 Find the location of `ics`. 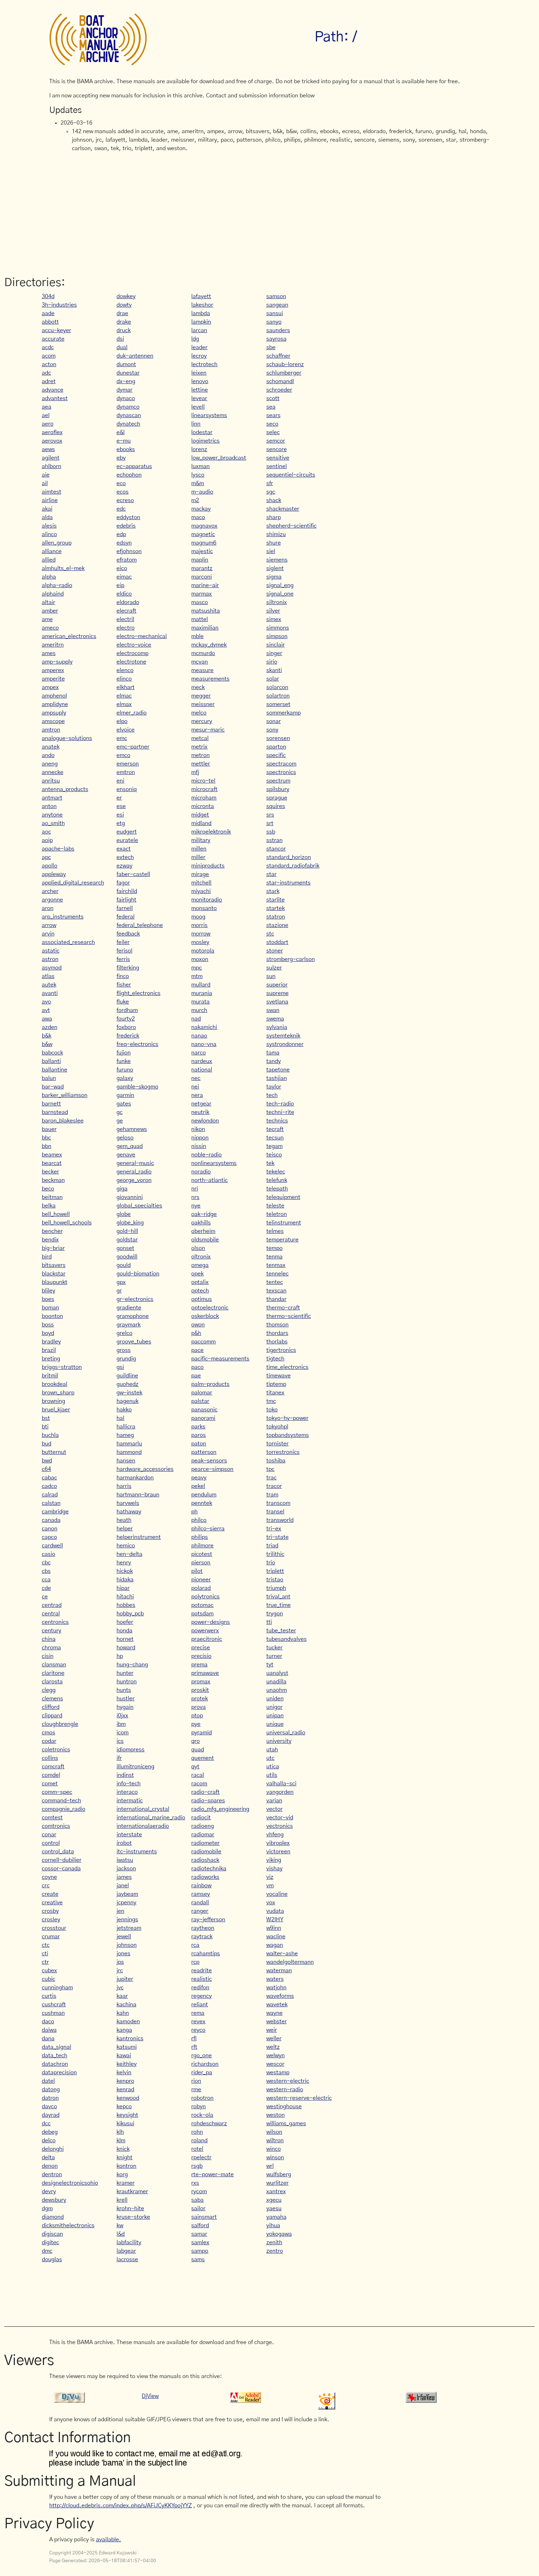

ics is located at coordinates (120, 1741).